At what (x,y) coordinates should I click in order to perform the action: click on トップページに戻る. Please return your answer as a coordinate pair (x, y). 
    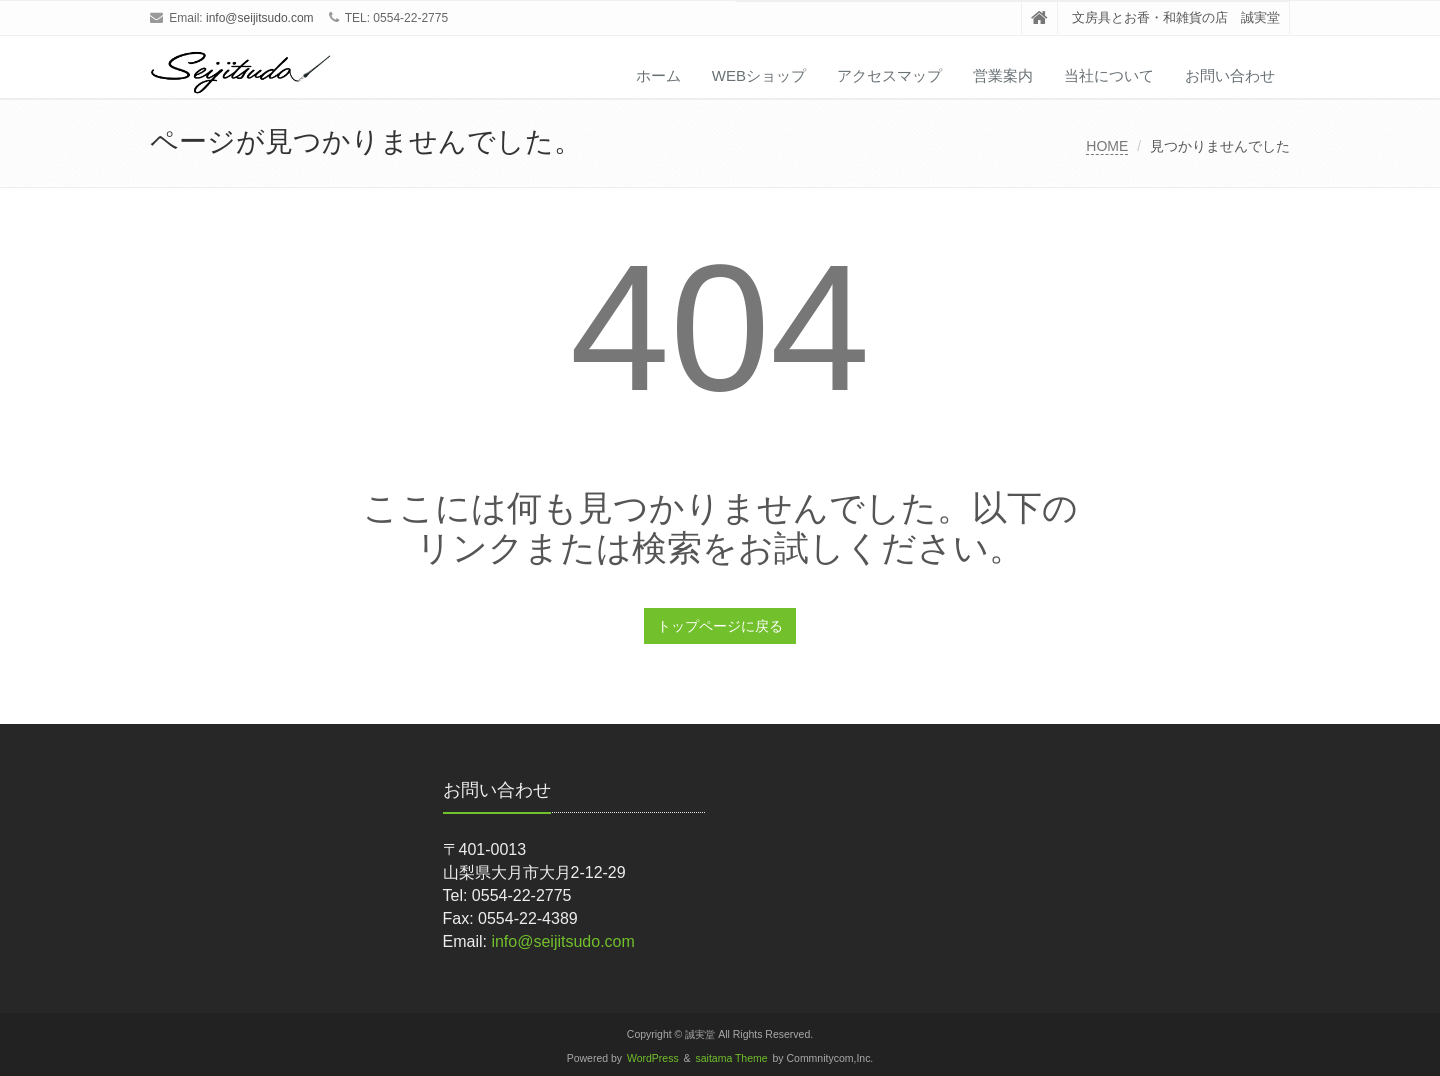
    Looking at the image, I should click on (720, 626).